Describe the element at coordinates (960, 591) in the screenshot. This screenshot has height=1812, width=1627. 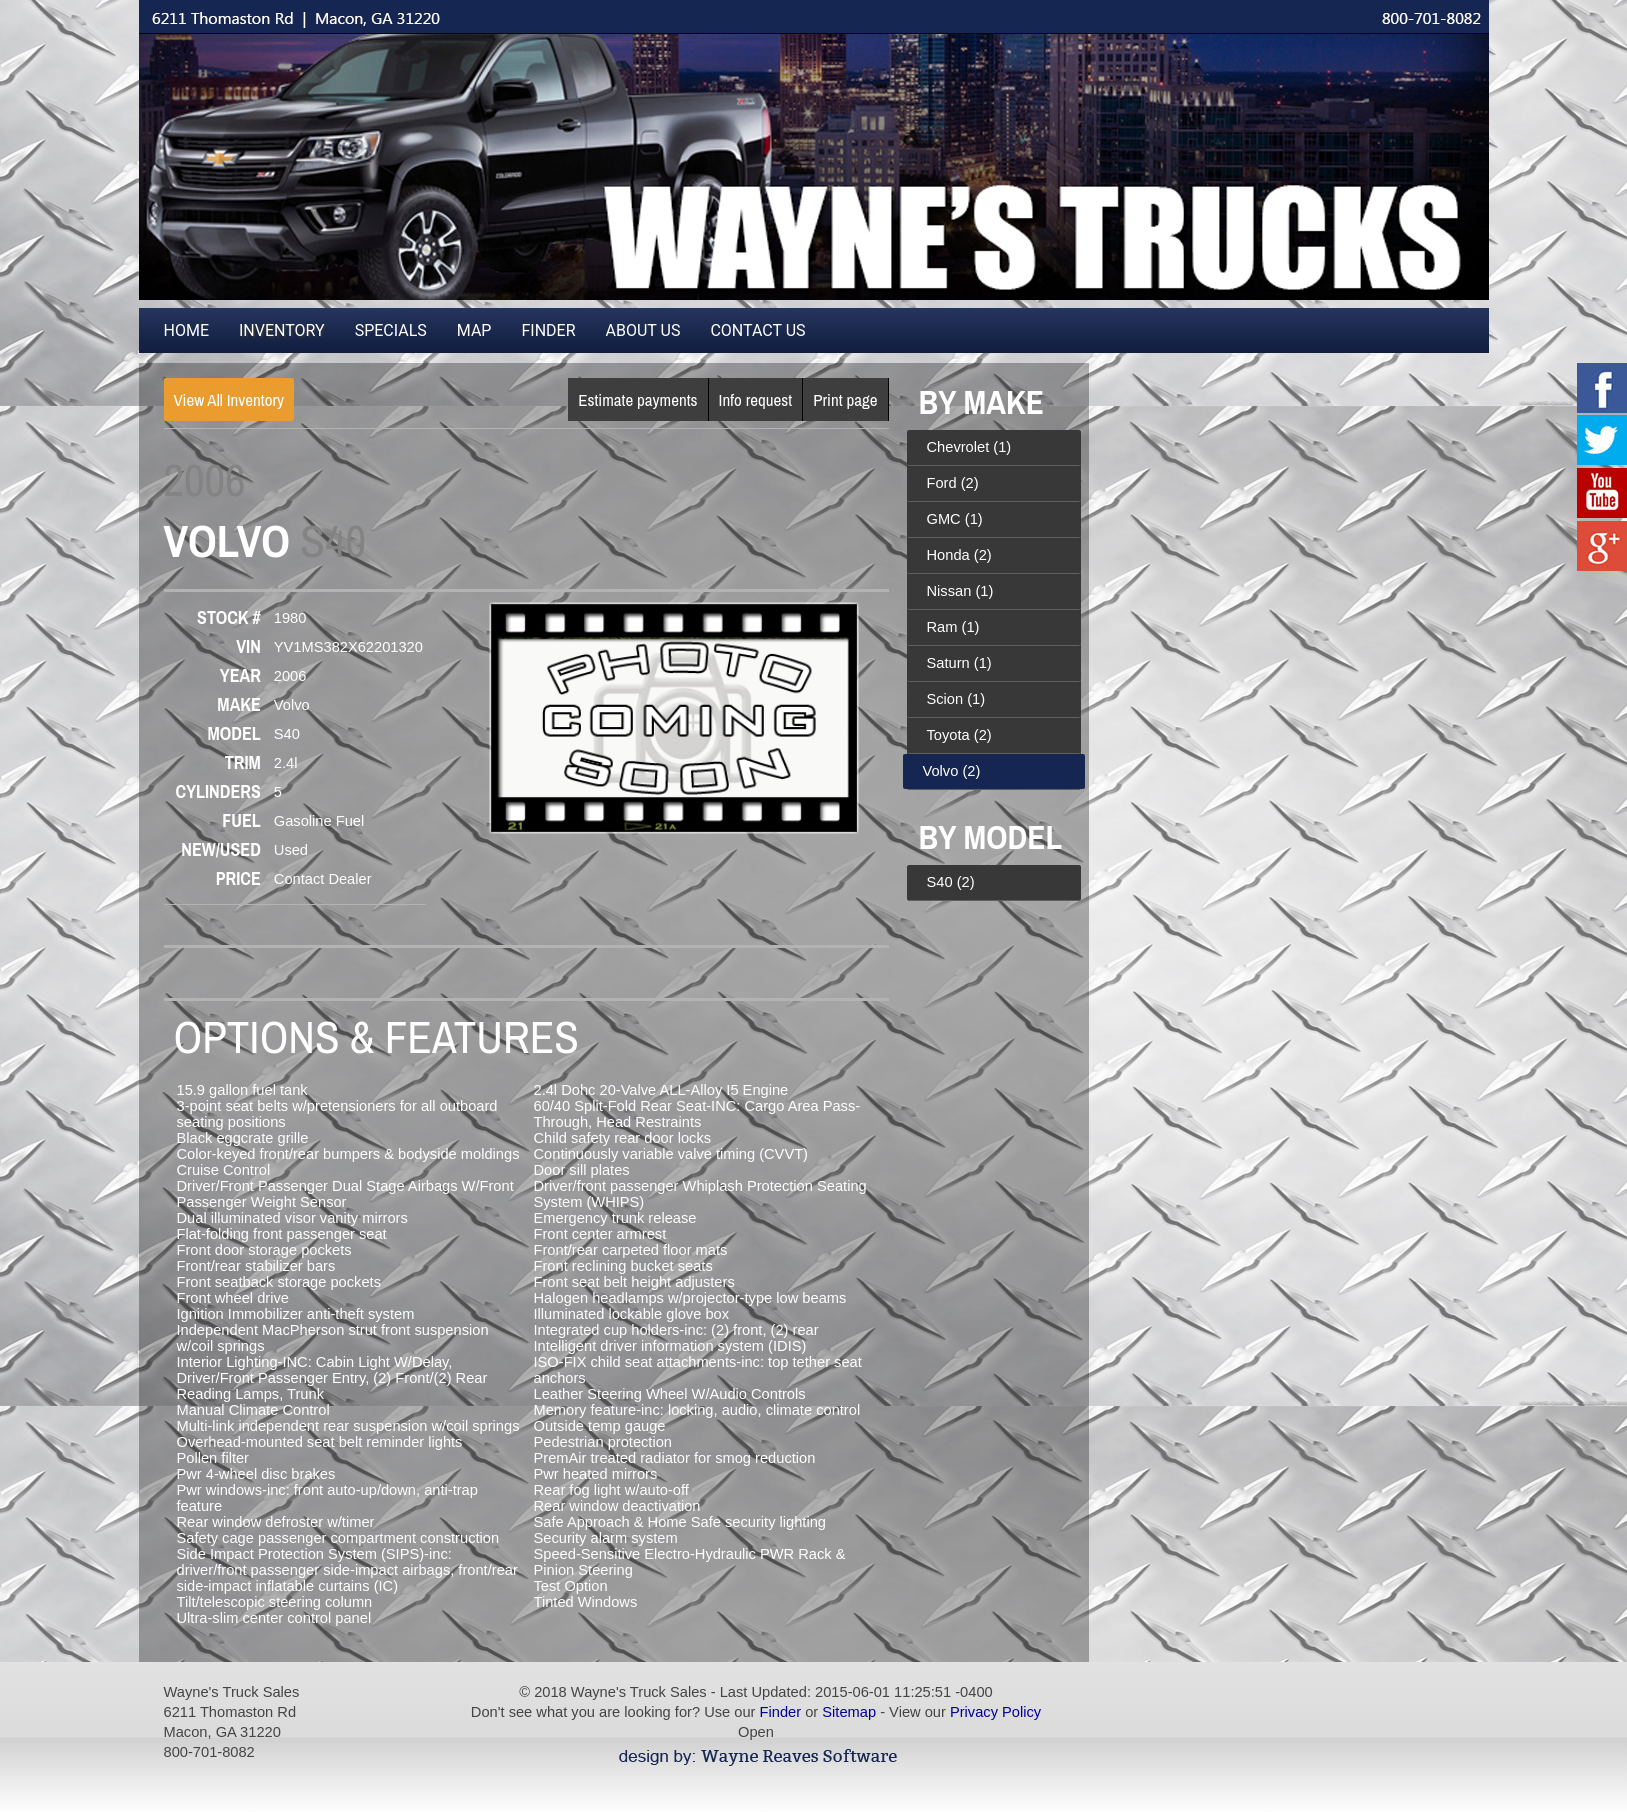
I see `Nissan` at that location.